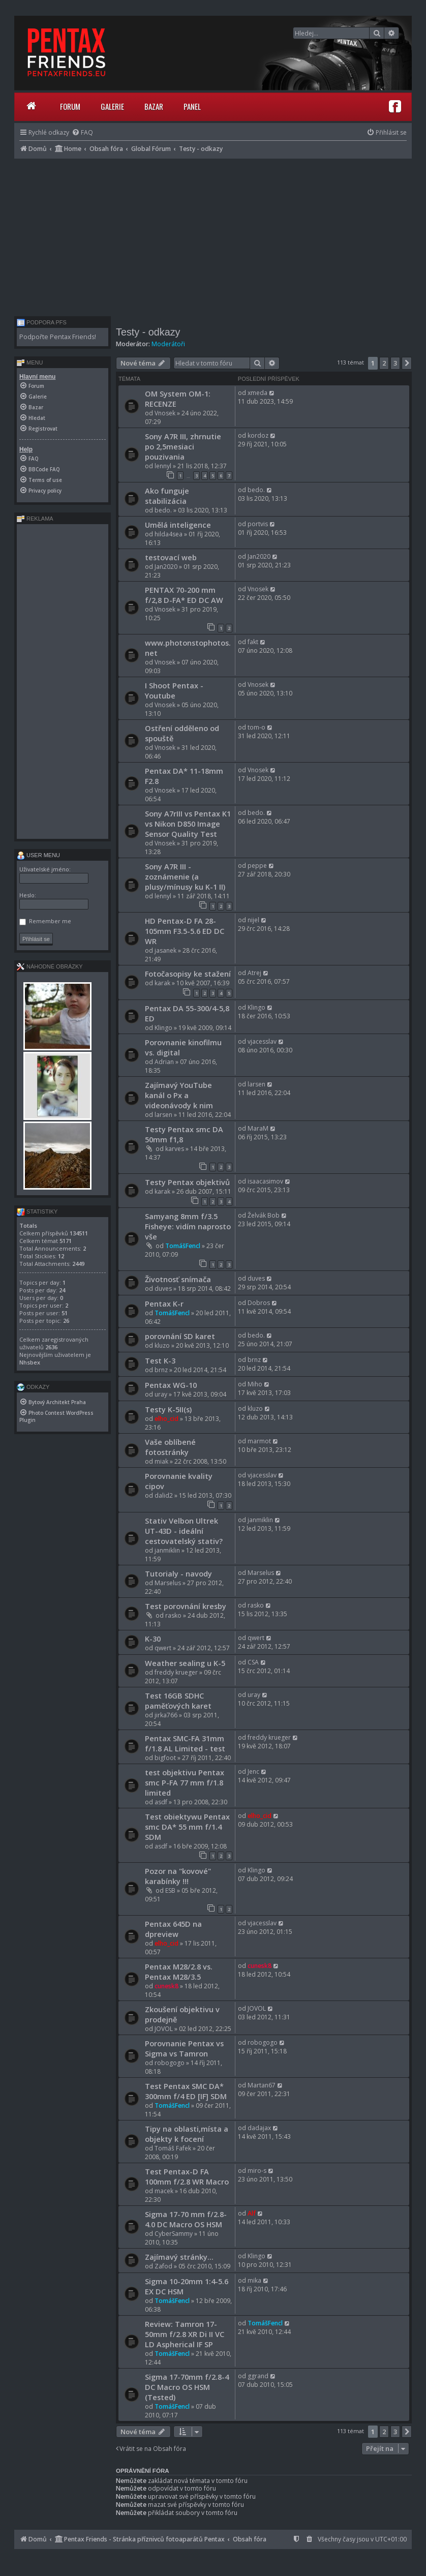 The image size is (426, 2576). Describe the element at coordinates (254, 2280) in the screenshot. I see `mika` at that location.